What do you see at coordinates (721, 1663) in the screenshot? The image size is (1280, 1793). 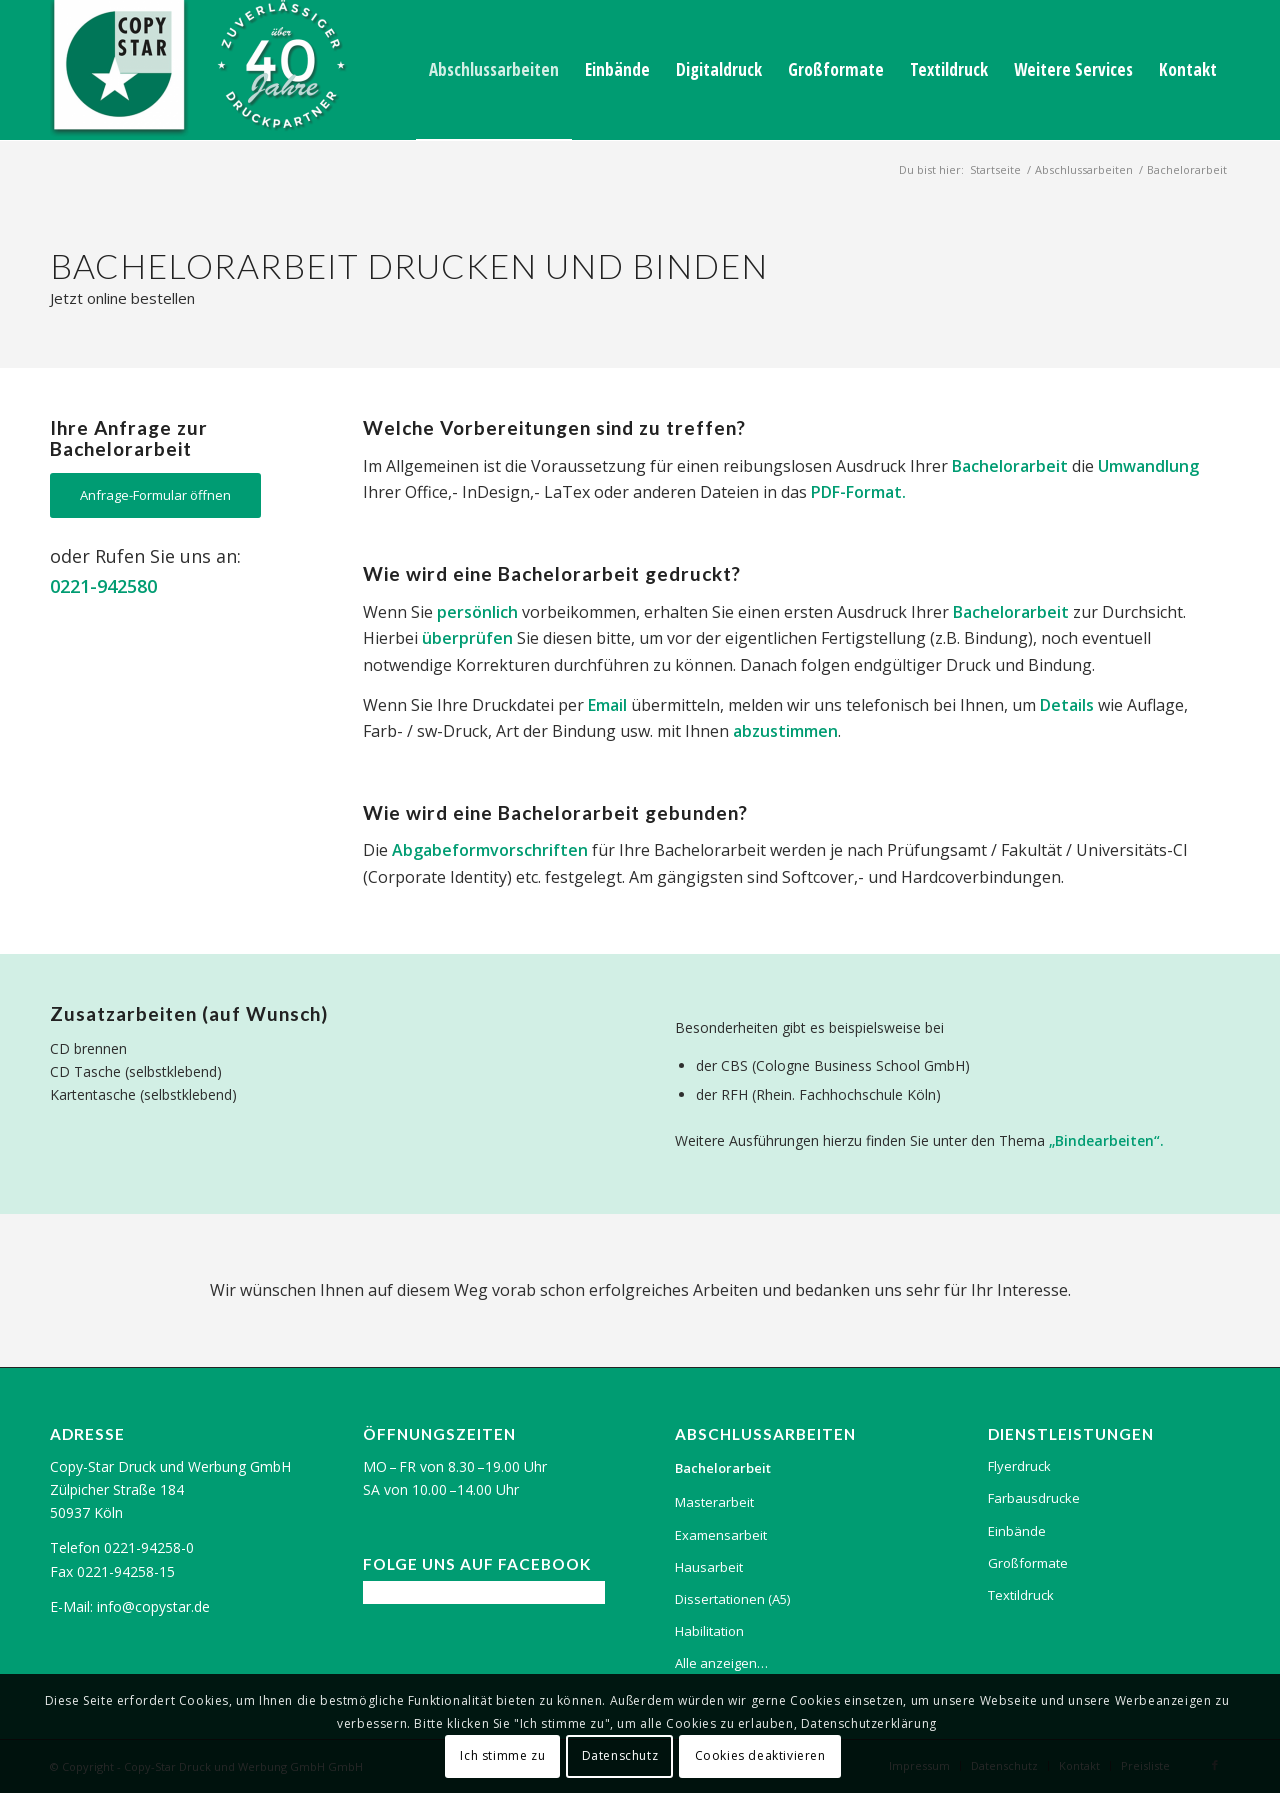 I see `Alle anzeigen…` at bounding box center [721, 1663].